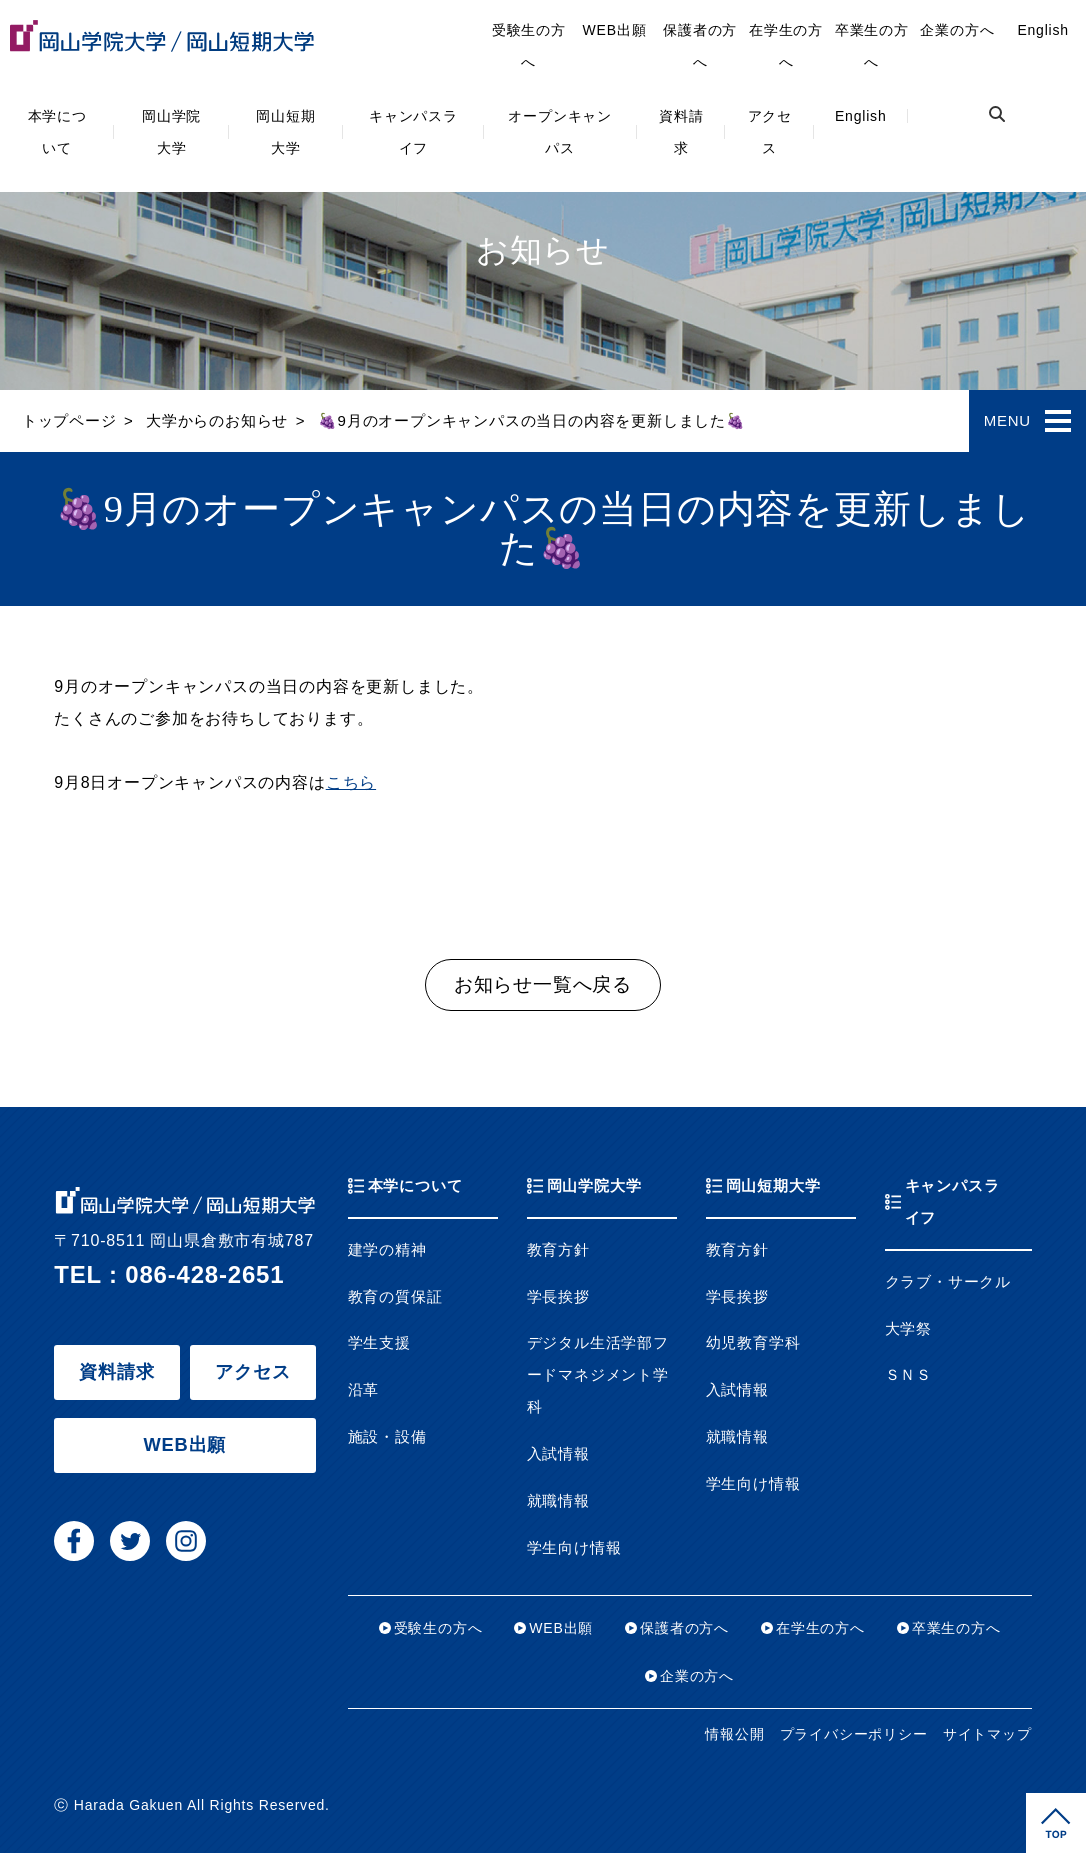 The image size is (1086, 1853). Describe the element at coordinates (413, 132) in the screenshot. I see `キャンパスライフ` at that location.